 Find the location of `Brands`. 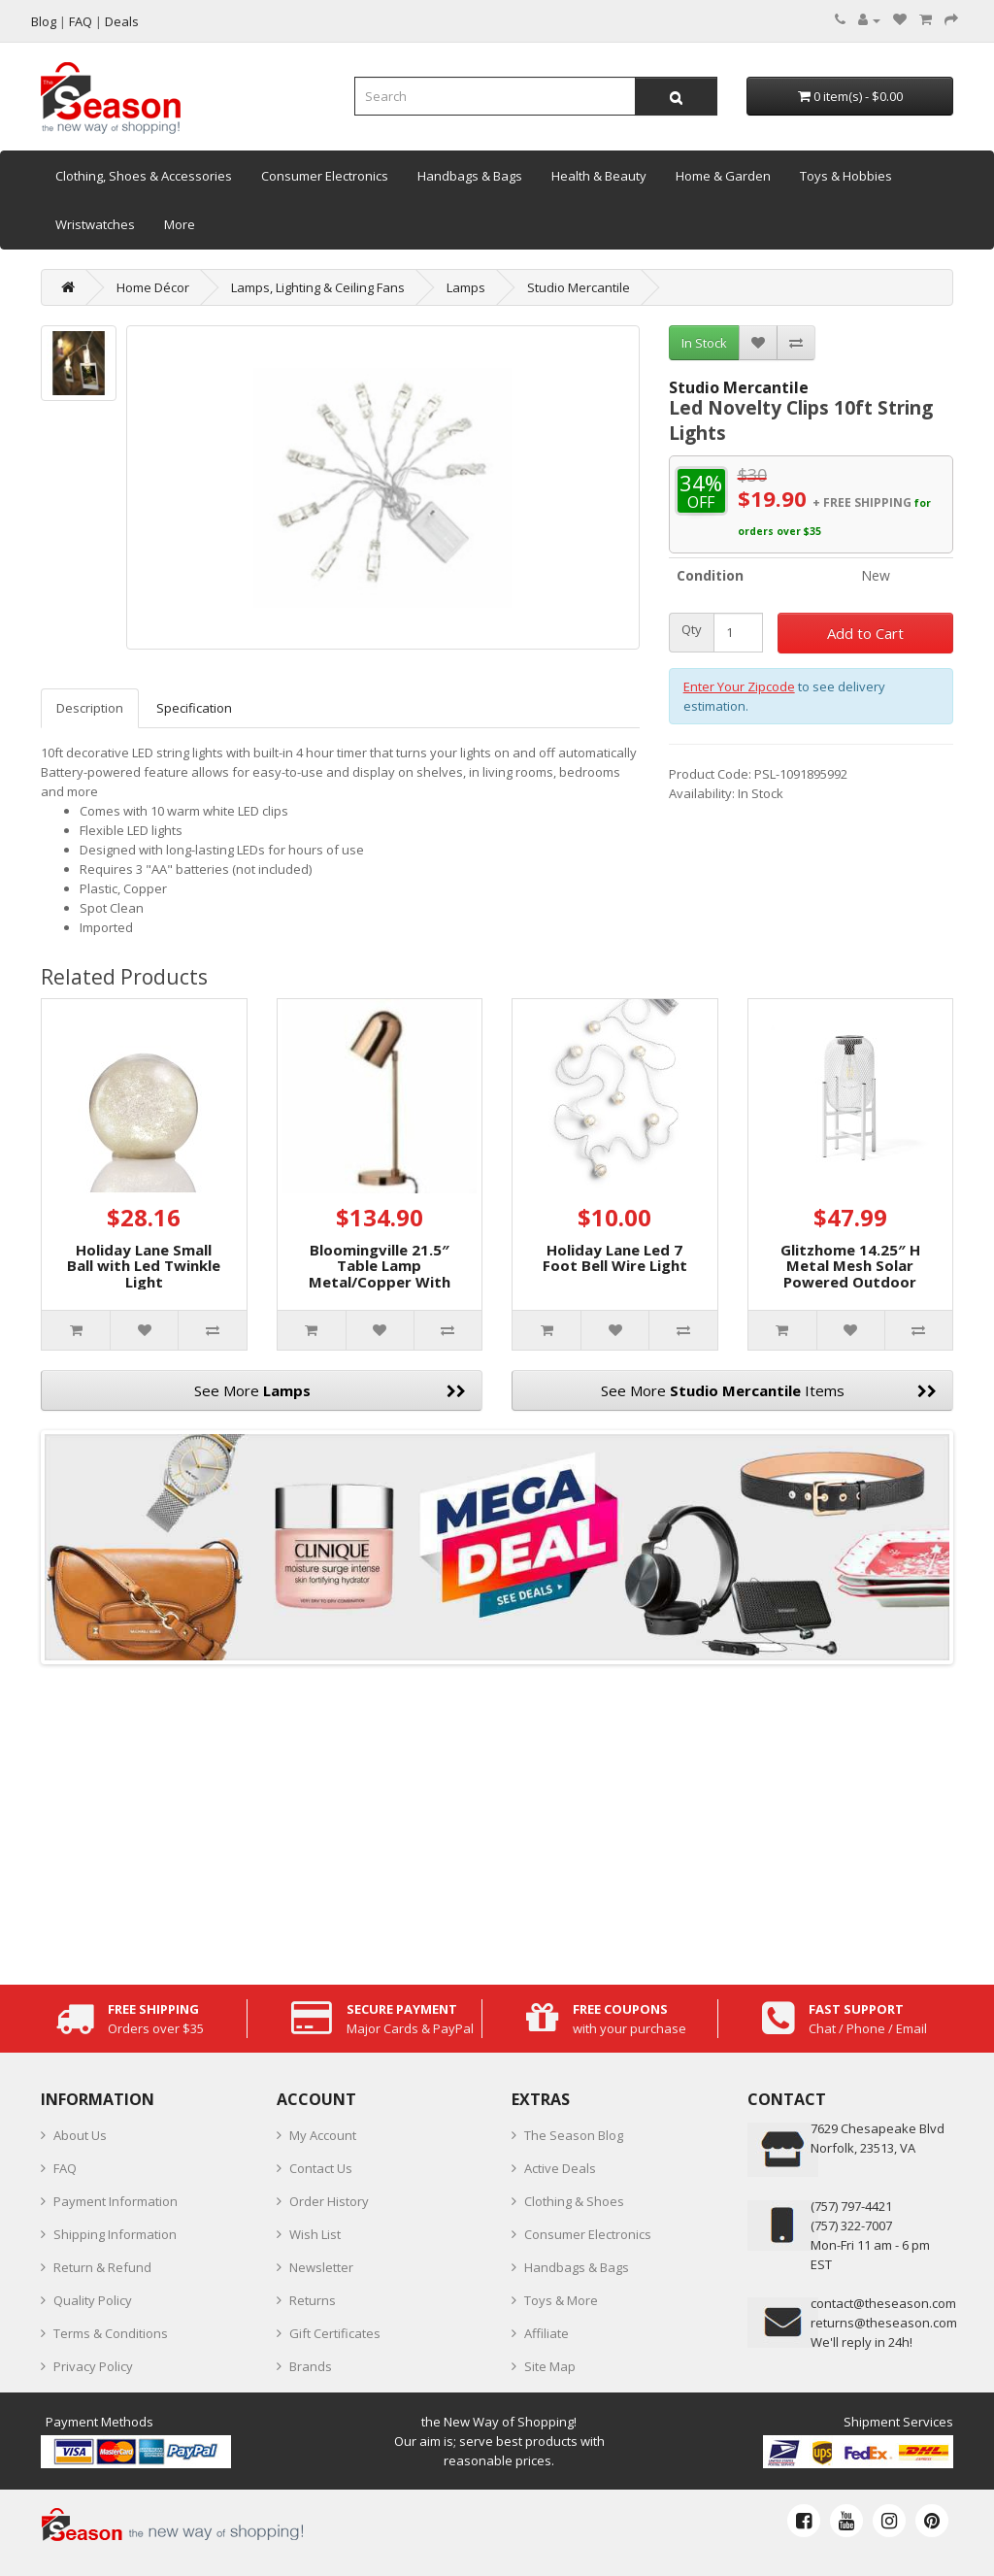

Brands is located at coordinates (310, 2366).